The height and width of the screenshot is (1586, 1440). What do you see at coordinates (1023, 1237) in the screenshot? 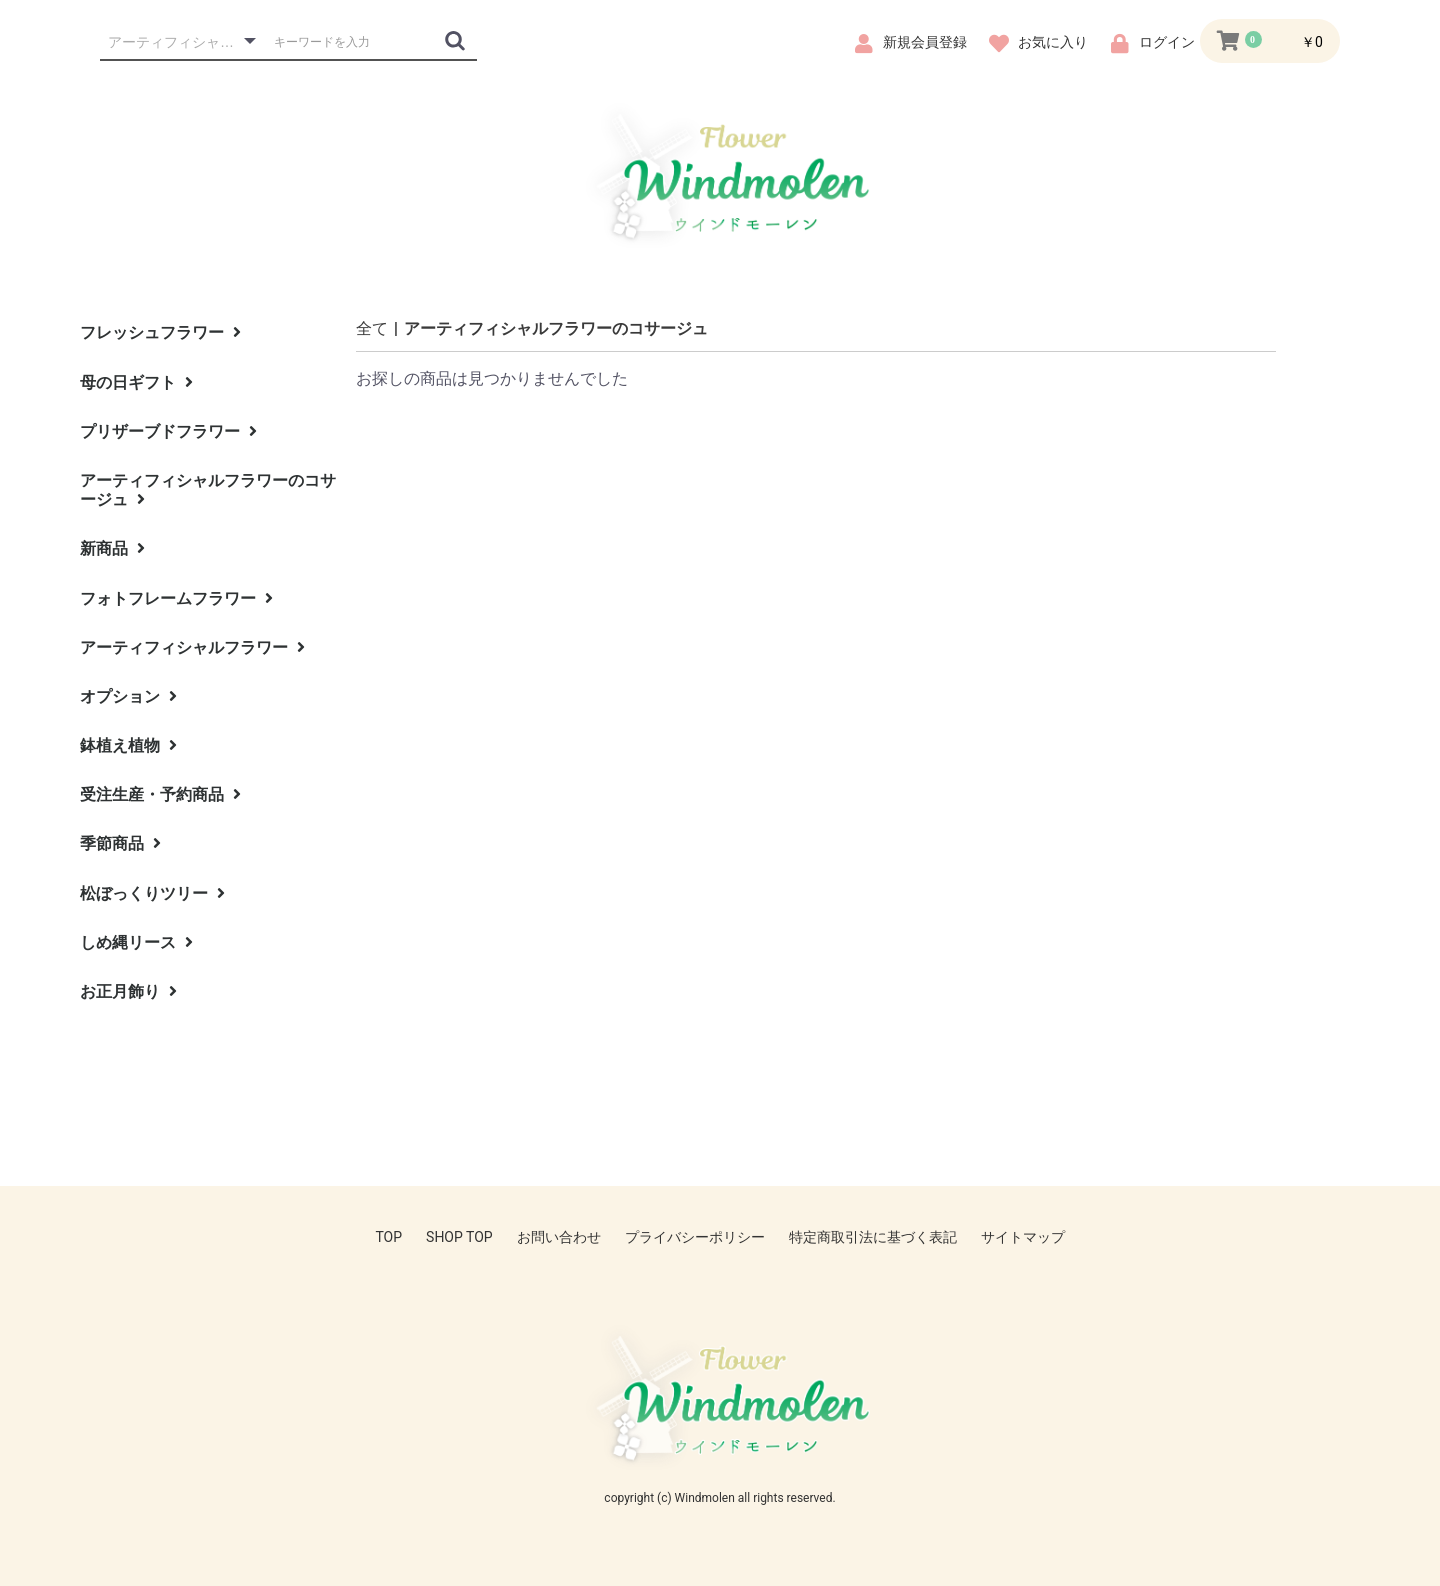
I see `サイトマップ` at bounding box center [1023, 1237].